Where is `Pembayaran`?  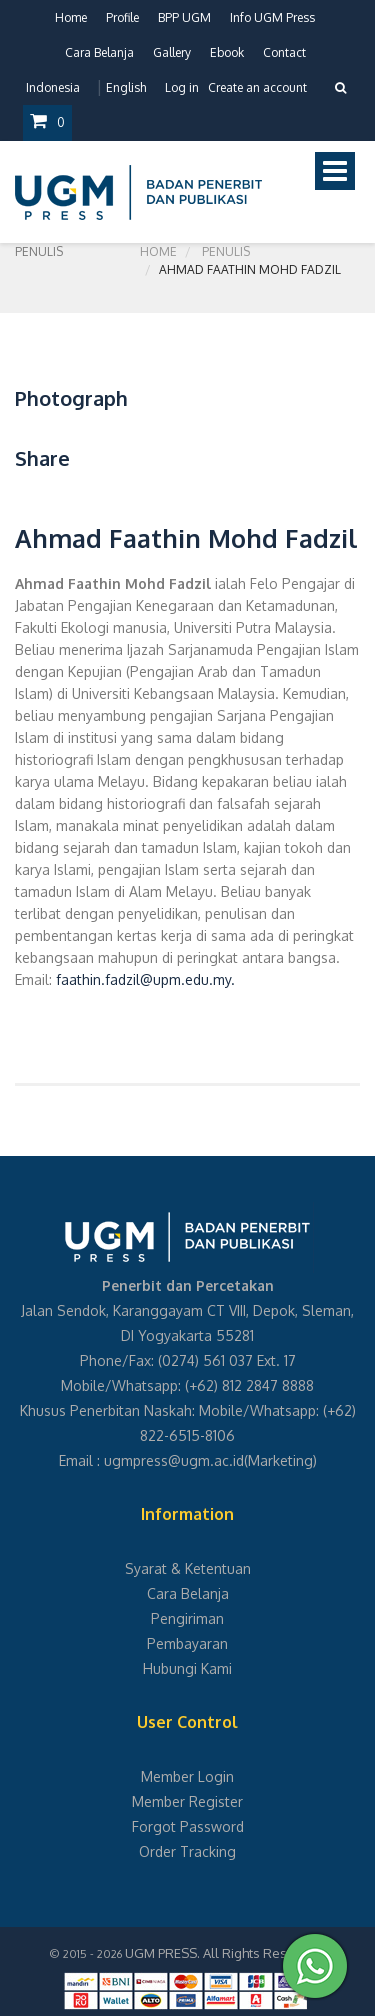 Pembayaran is located at coordinates (187, 1643).